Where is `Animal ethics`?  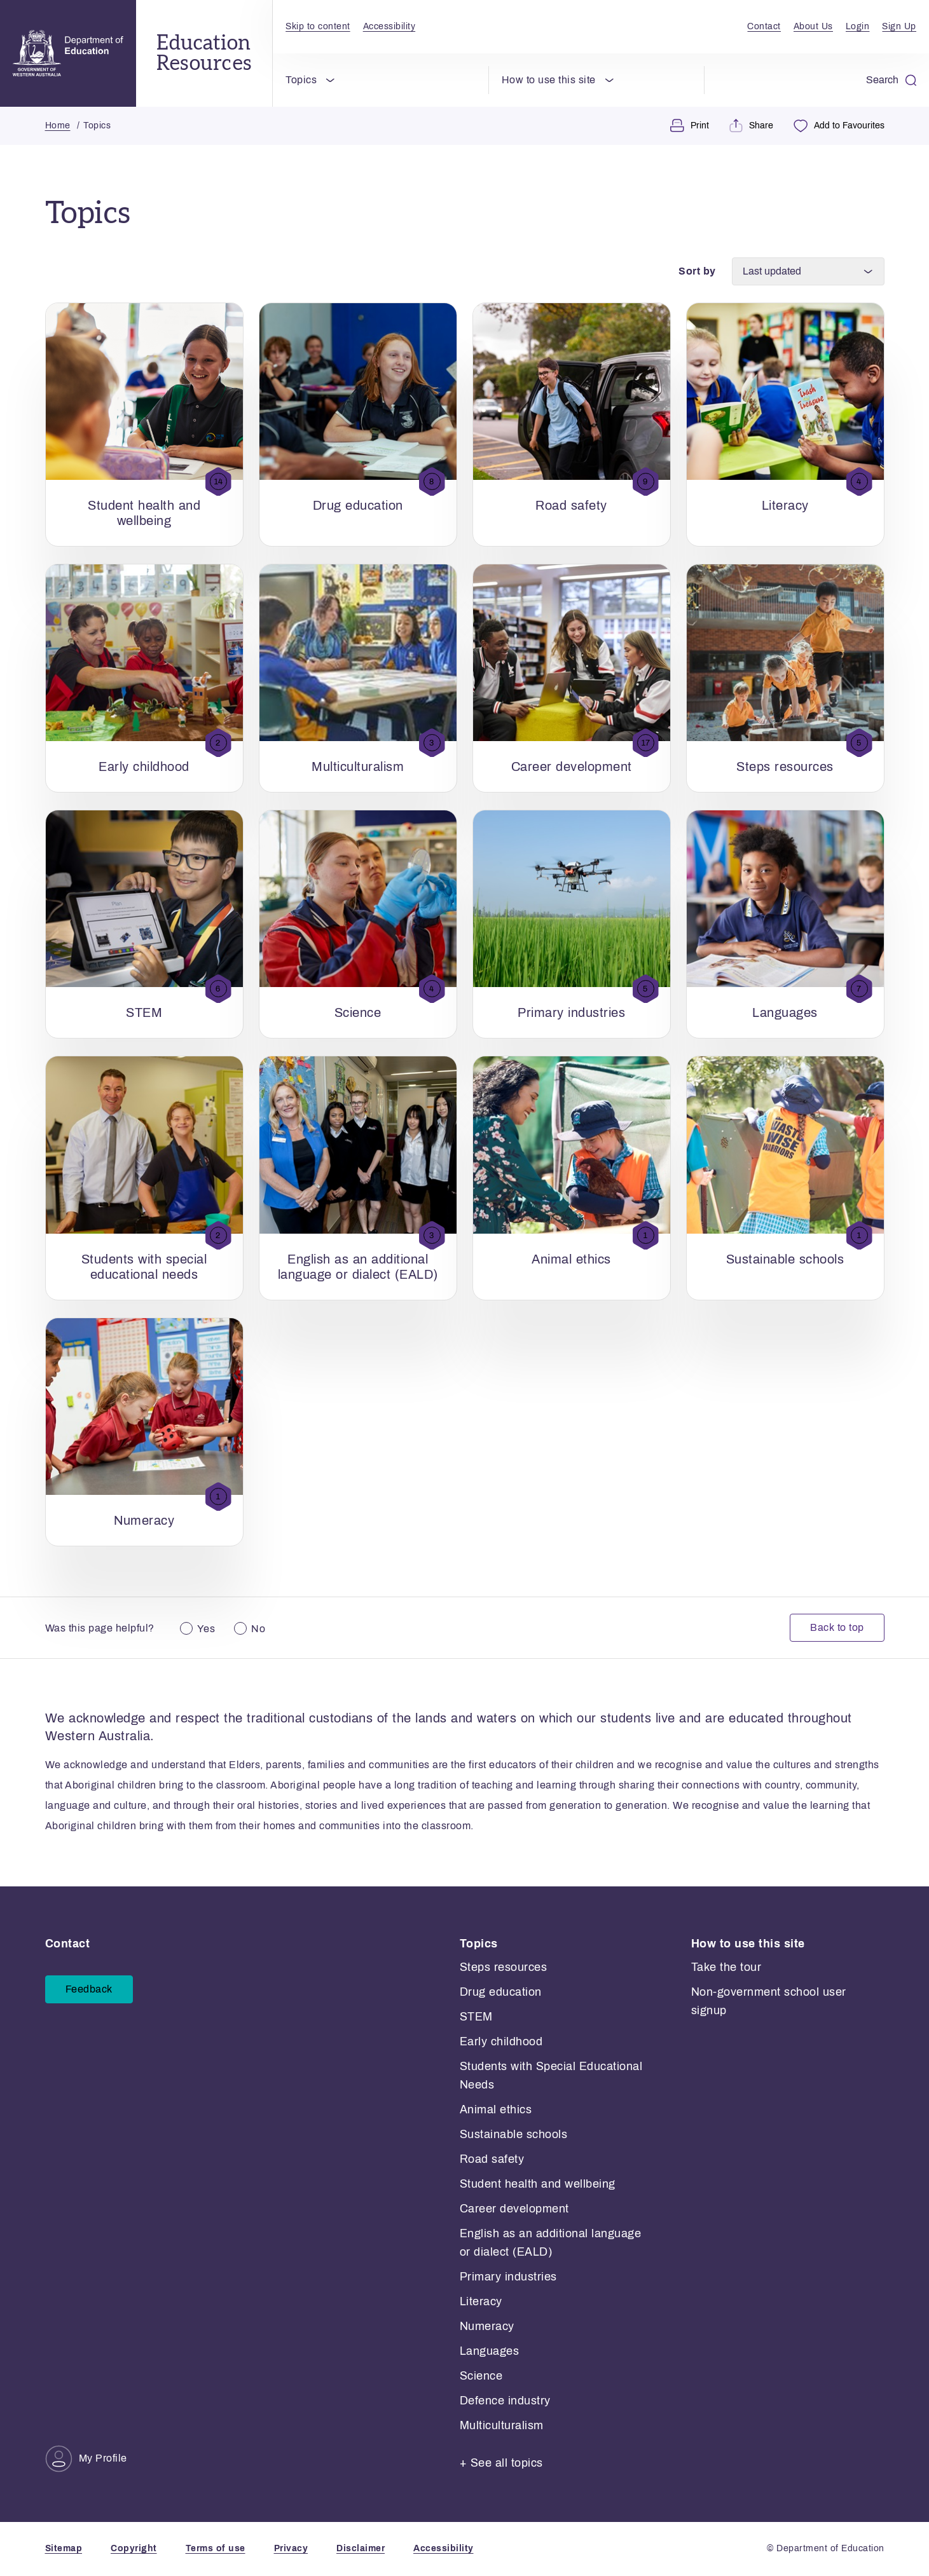 Animal ethics is located at coordinates (496, 2109).